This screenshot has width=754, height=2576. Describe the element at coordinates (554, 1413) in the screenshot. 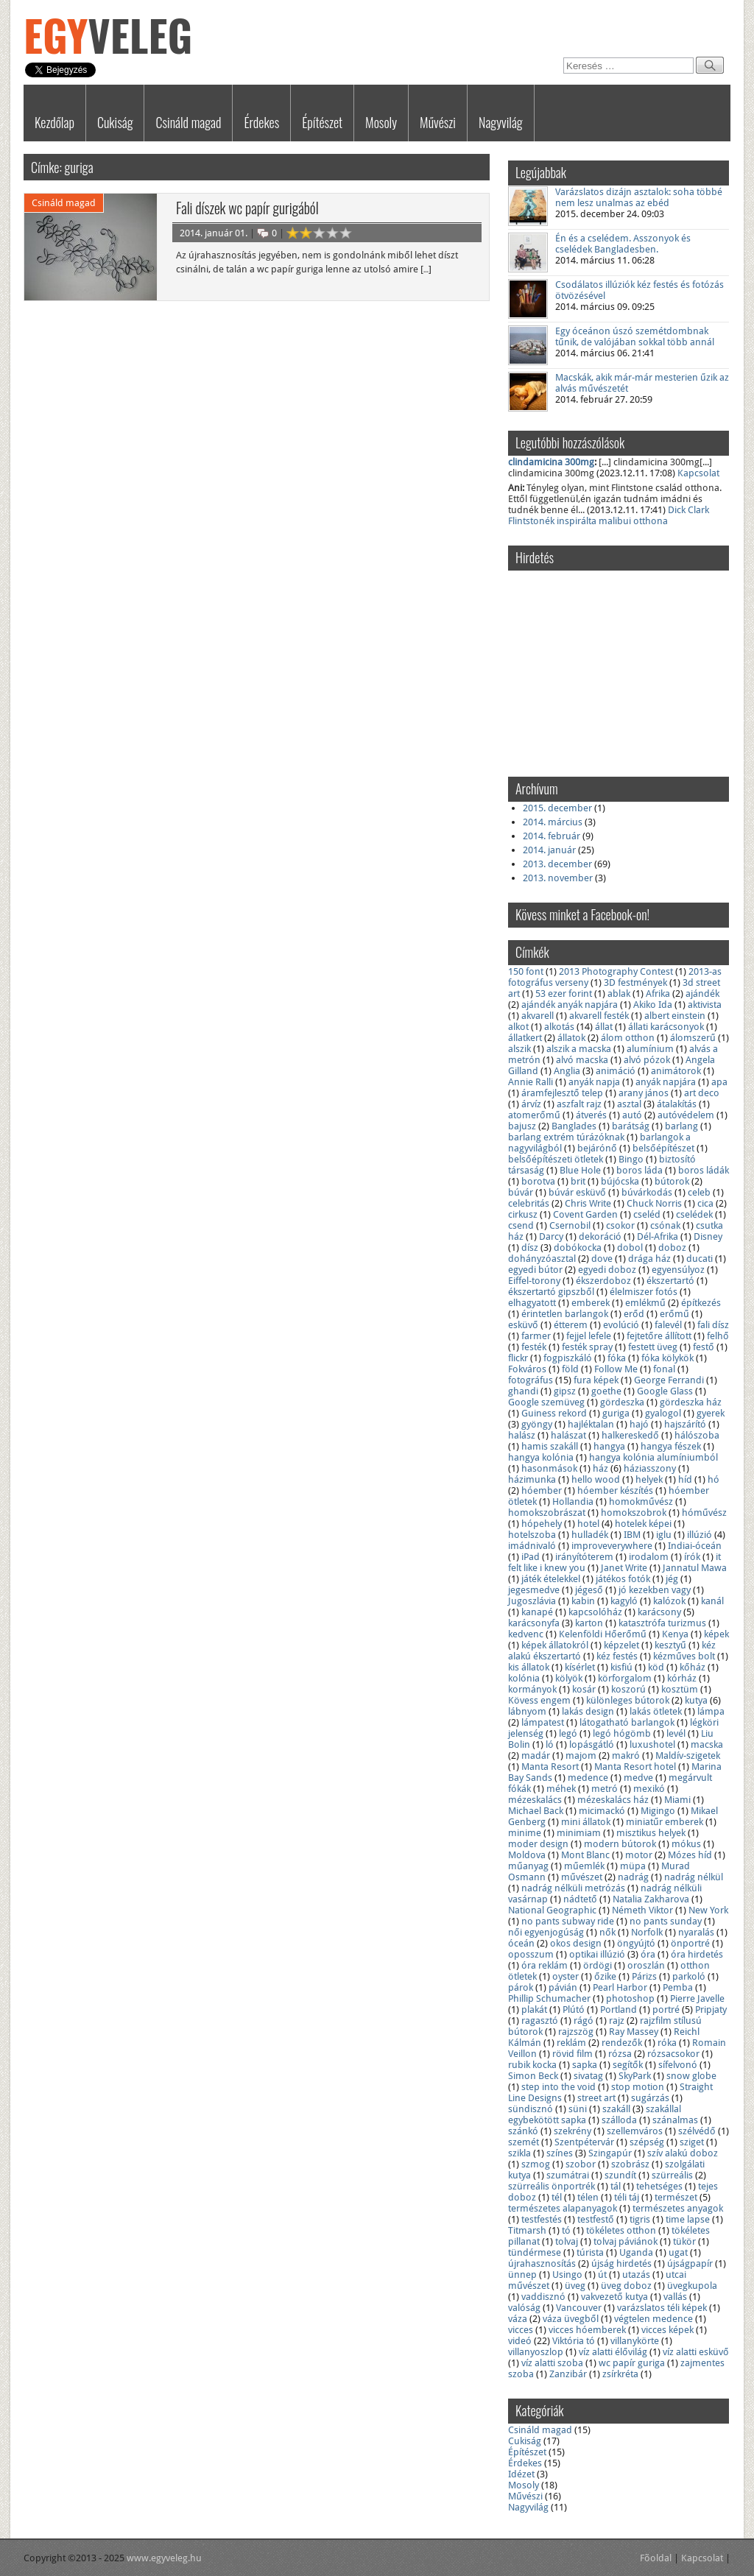

I see `Guiness rekord` at that location.